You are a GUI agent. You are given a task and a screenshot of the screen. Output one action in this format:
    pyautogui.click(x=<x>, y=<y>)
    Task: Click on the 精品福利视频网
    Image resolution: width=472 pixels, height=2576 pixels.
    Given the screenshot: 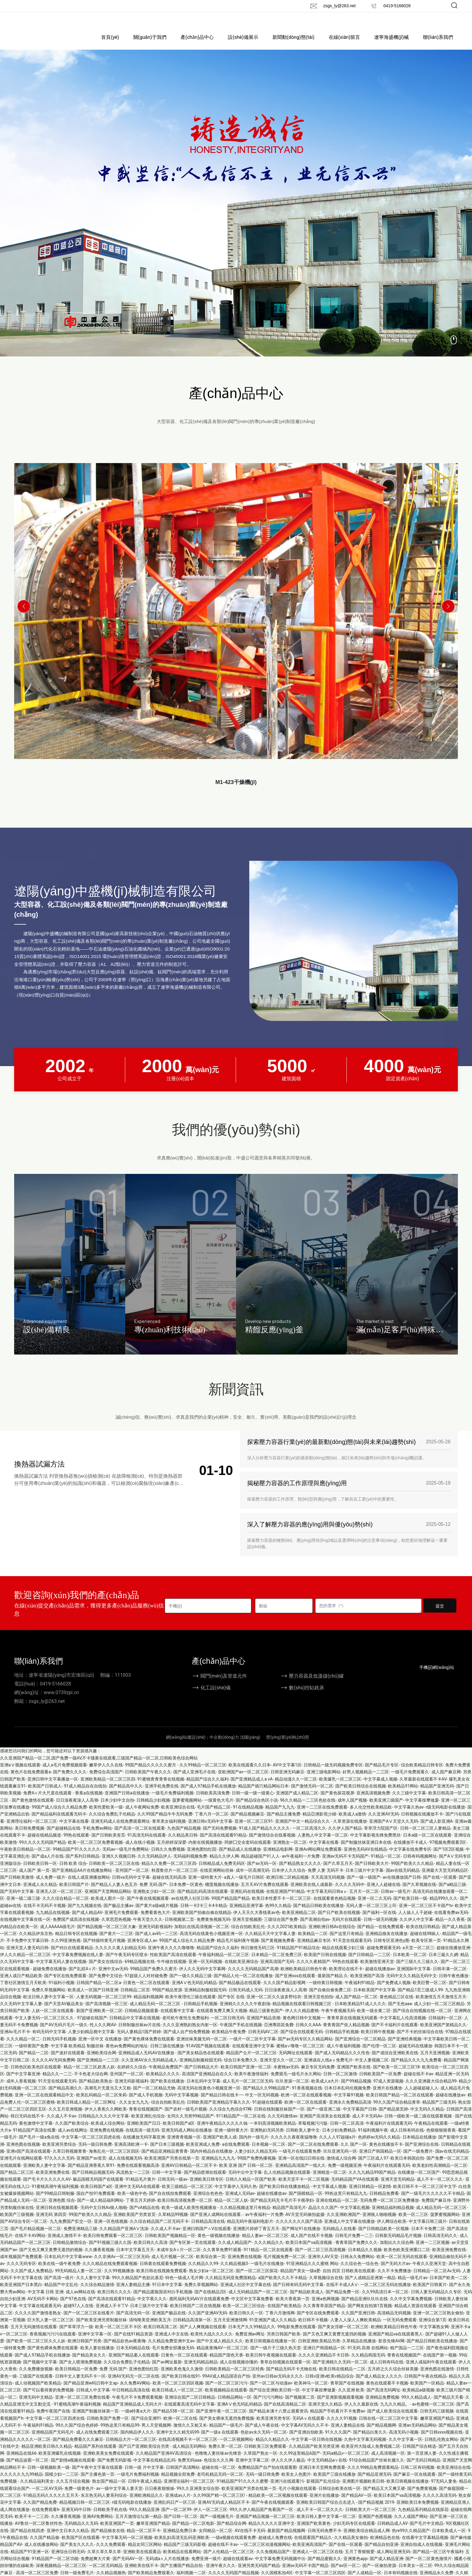 What is the action you would take?
    pyautogui.click(x=148, y=2006)
    